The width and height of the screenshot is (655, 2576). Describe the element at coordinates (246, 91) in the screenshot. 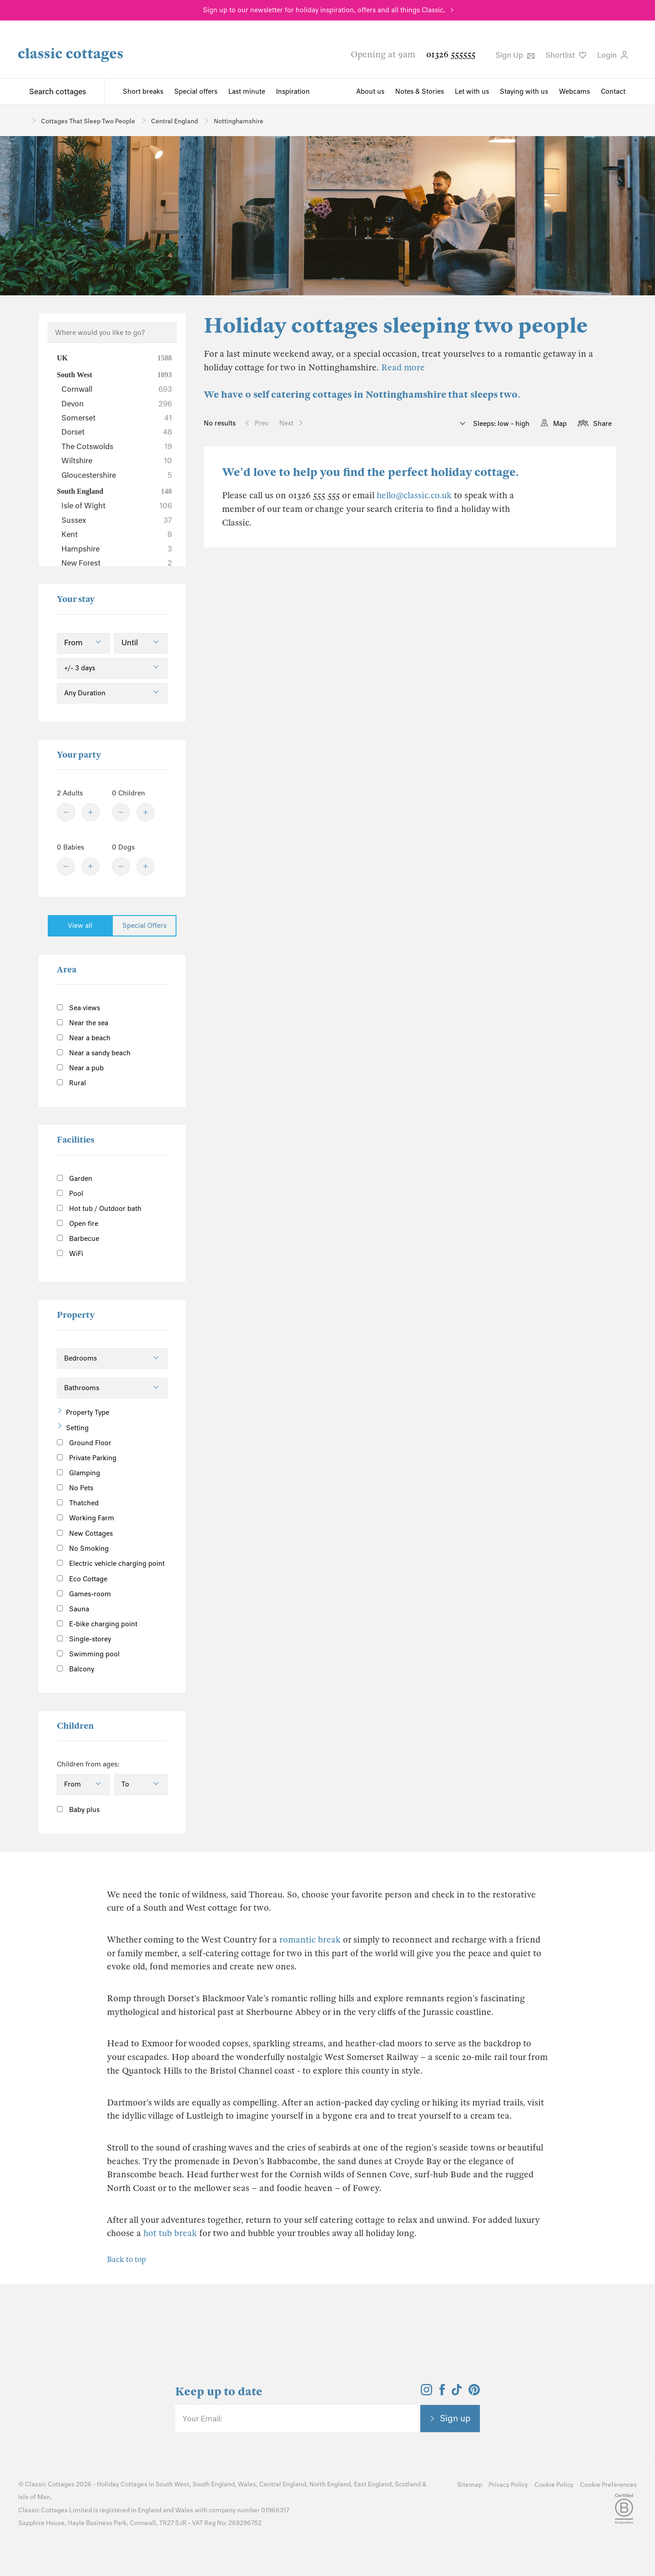

I see `Last minute` at that location.